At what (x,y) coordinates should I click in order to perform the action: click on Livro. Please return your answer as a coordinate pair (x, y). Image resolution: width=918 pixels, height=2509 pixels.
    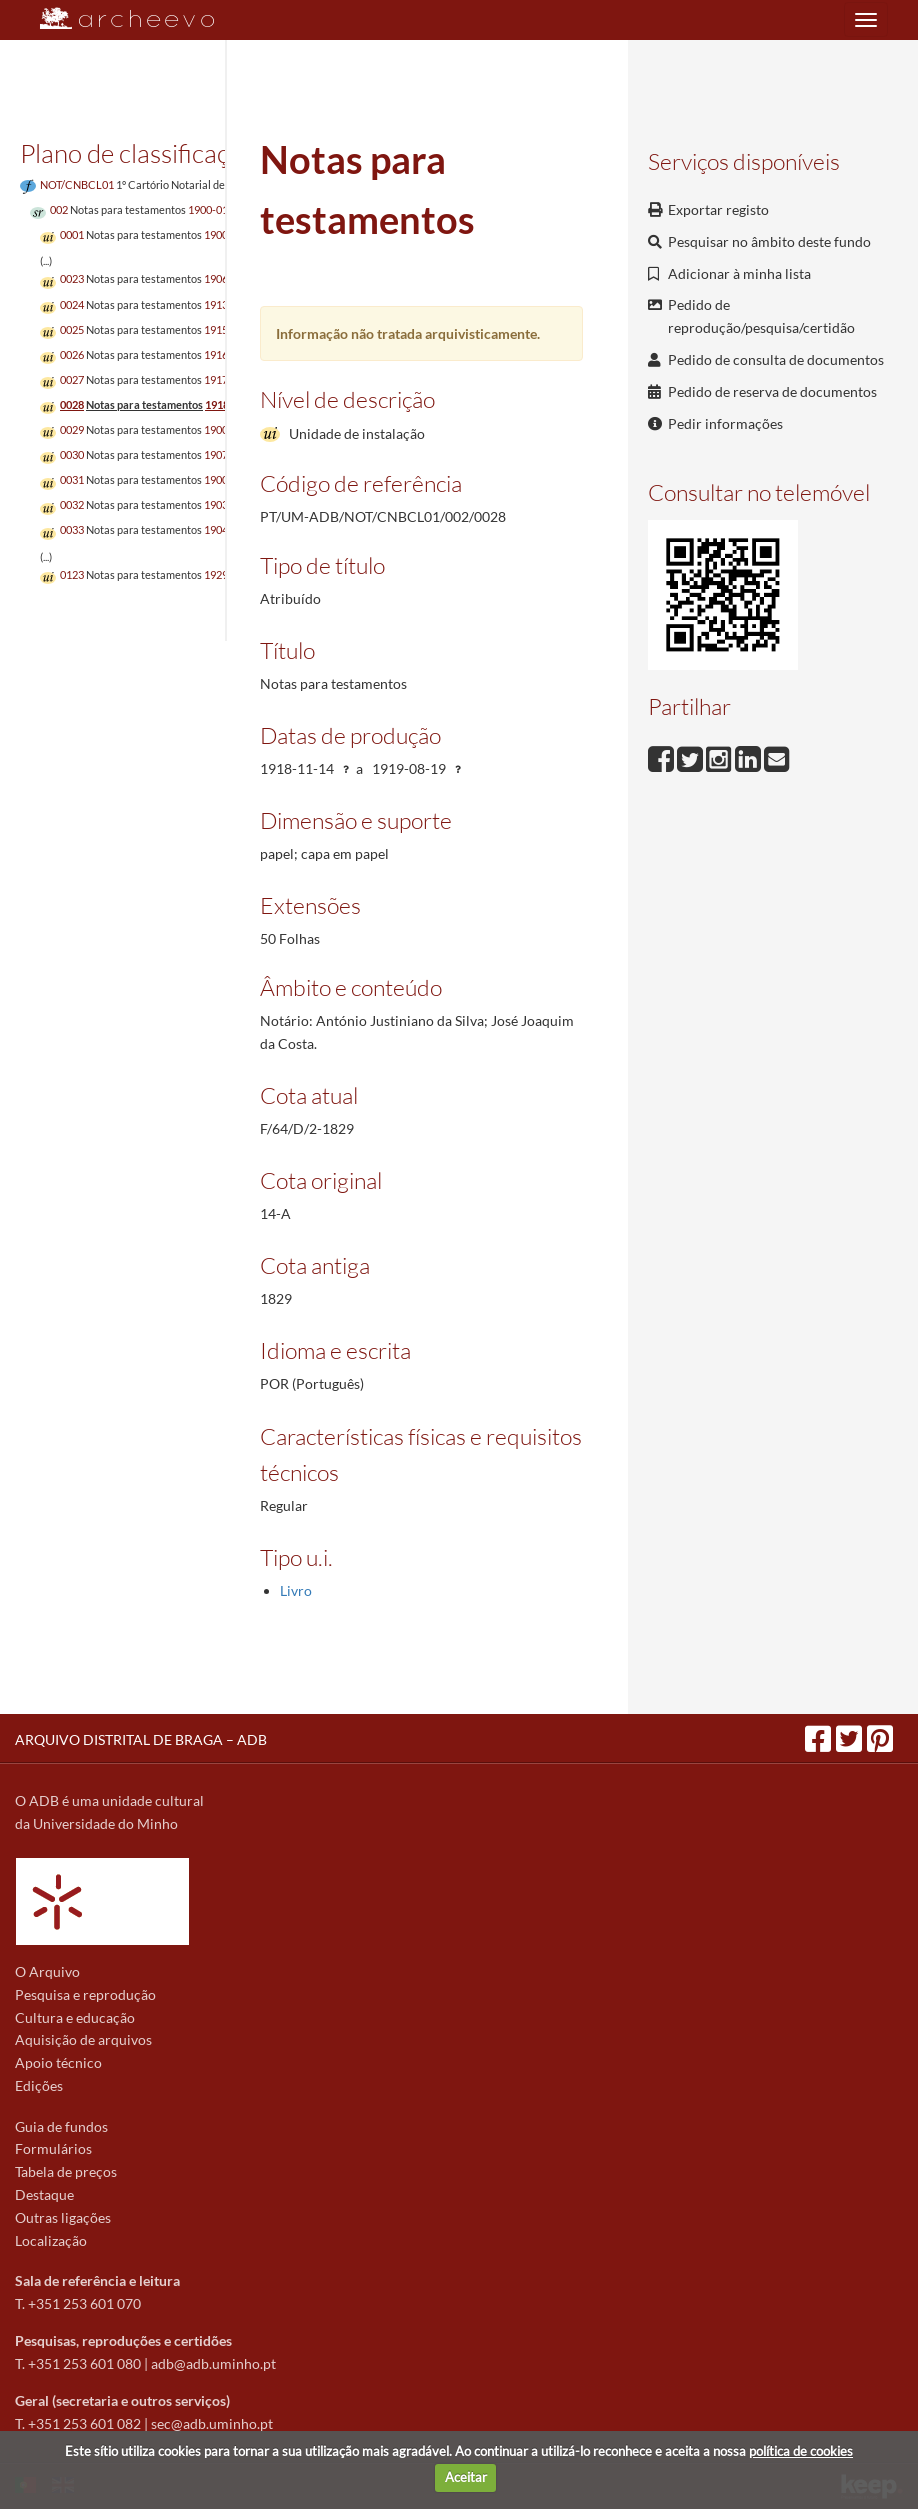
    Looking at the image, I should click on (296, 1590).